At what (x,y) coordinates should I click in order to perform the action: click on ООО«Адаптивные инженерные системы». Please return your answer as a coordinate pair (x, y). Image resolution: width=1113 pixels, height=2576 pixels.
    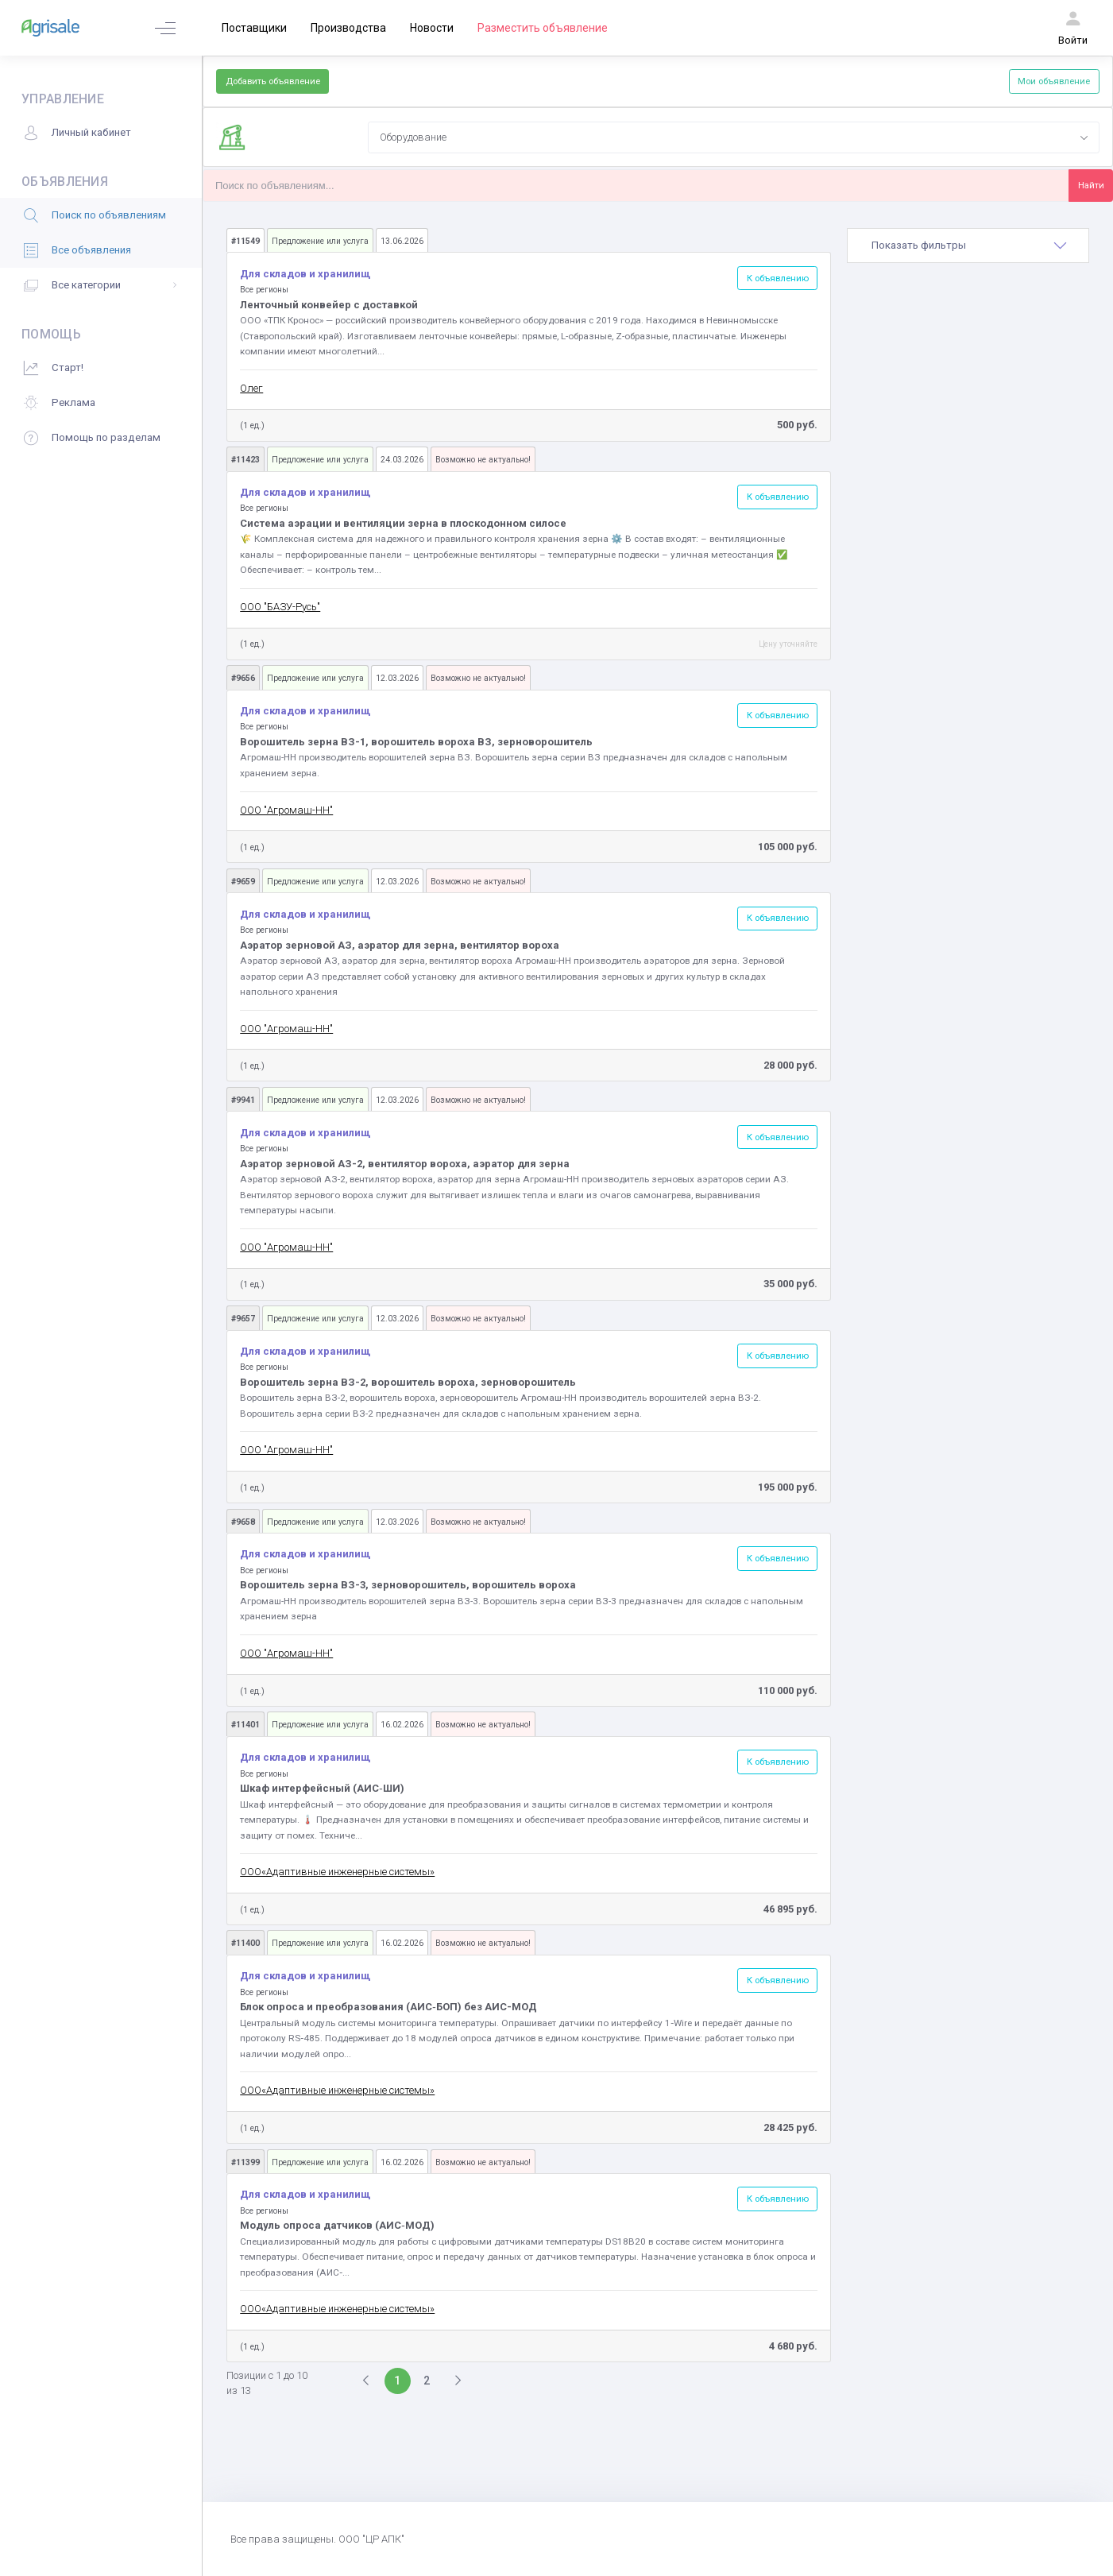
    Looking at the image, I should click on (337, 1872).